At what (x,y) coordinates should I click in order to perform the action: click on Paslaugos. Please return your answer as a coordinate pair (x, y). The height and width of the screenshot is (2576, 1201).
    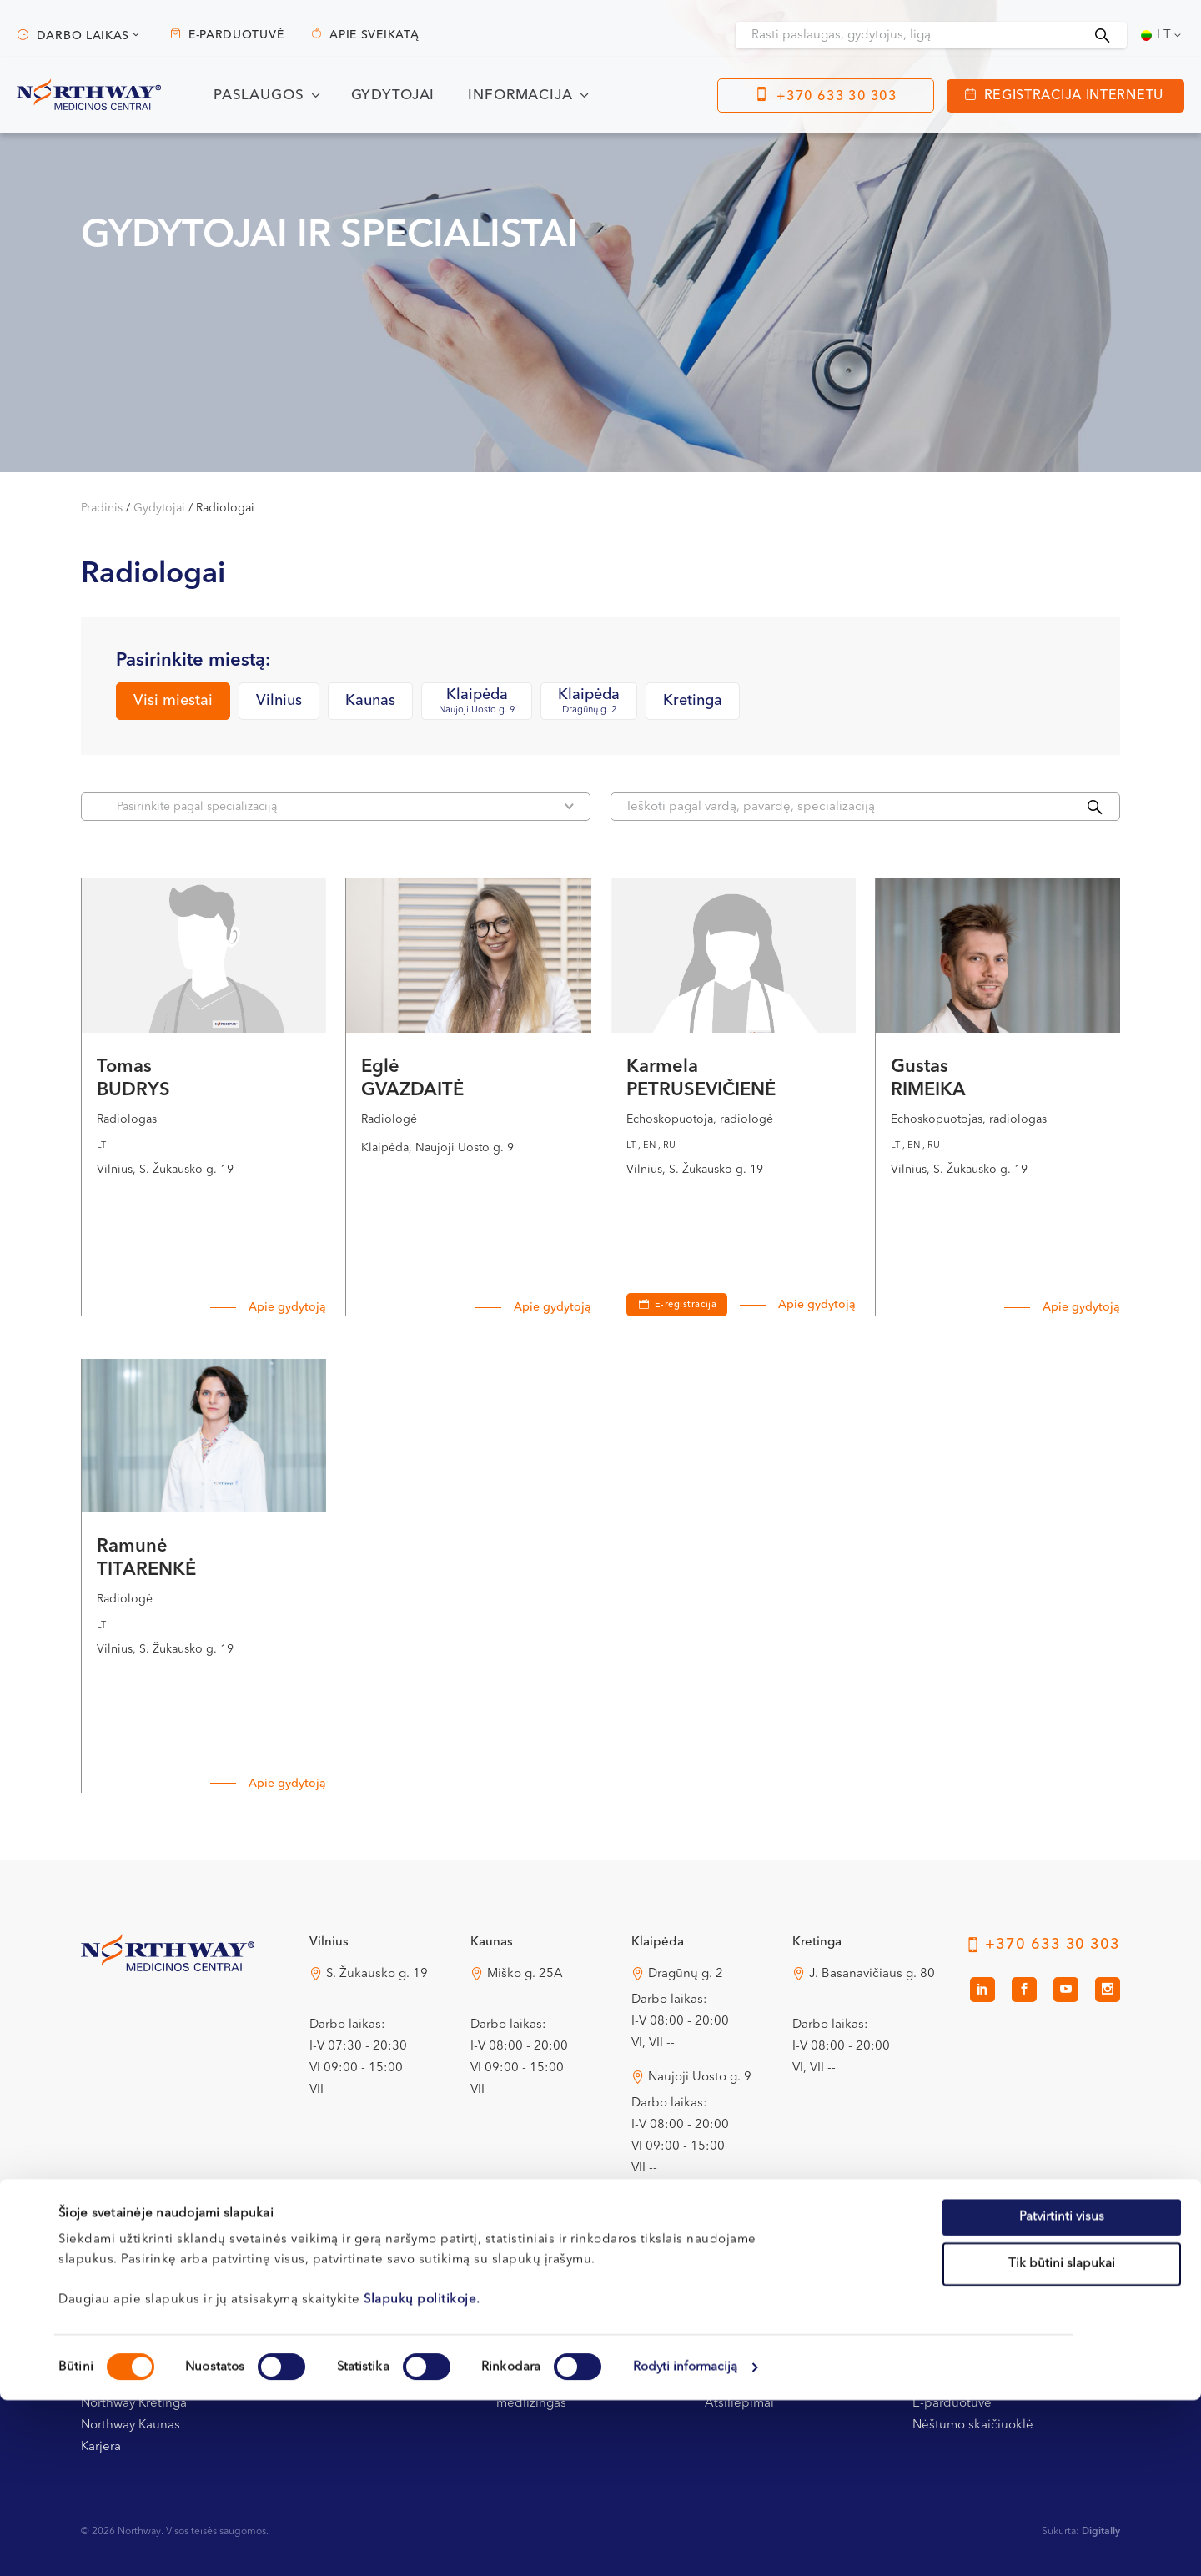
    Looking at the image, I should click on (259, 95).